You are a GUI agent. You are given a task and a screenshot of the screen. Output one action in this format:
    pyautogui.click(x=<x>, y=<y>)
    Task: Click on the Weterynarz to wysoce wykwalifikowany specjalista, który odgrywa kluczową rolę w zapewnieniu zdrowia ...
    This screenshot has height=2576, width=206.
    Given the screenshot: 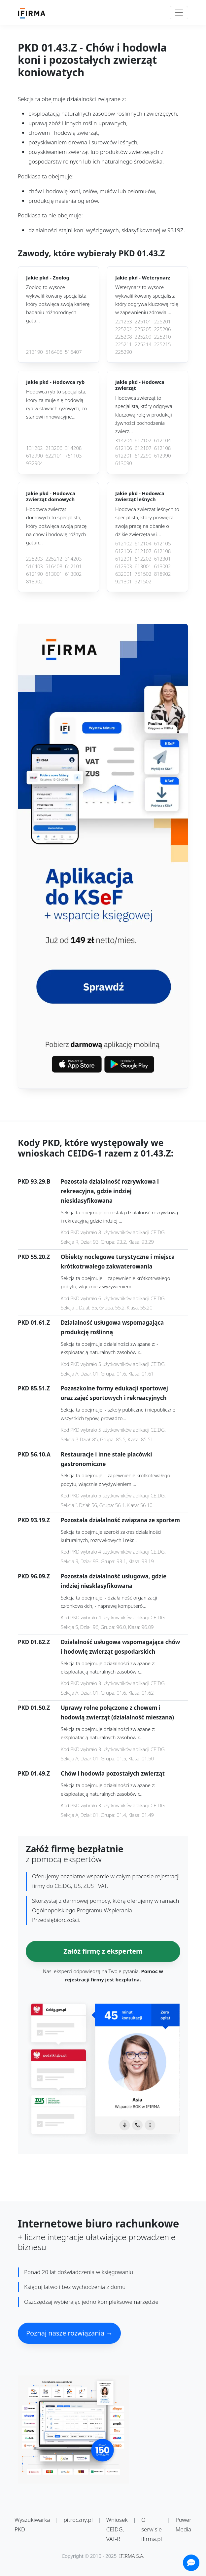 What is the action you would take?
    pyautogui.click(x=146, y=299)
    